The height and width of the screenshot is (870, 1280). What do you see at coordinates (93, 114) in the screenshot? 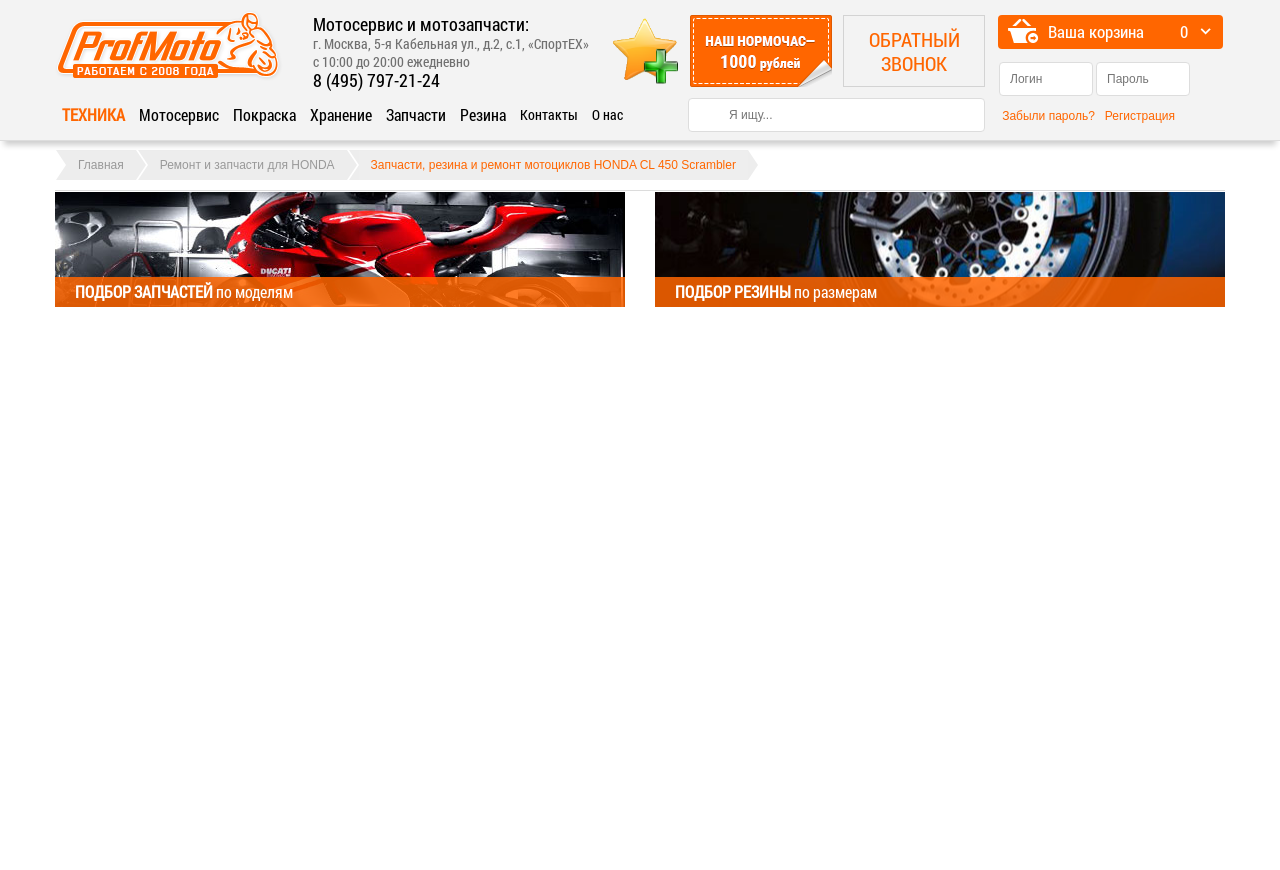
I see `Техника` at bounding box center [93, 114].